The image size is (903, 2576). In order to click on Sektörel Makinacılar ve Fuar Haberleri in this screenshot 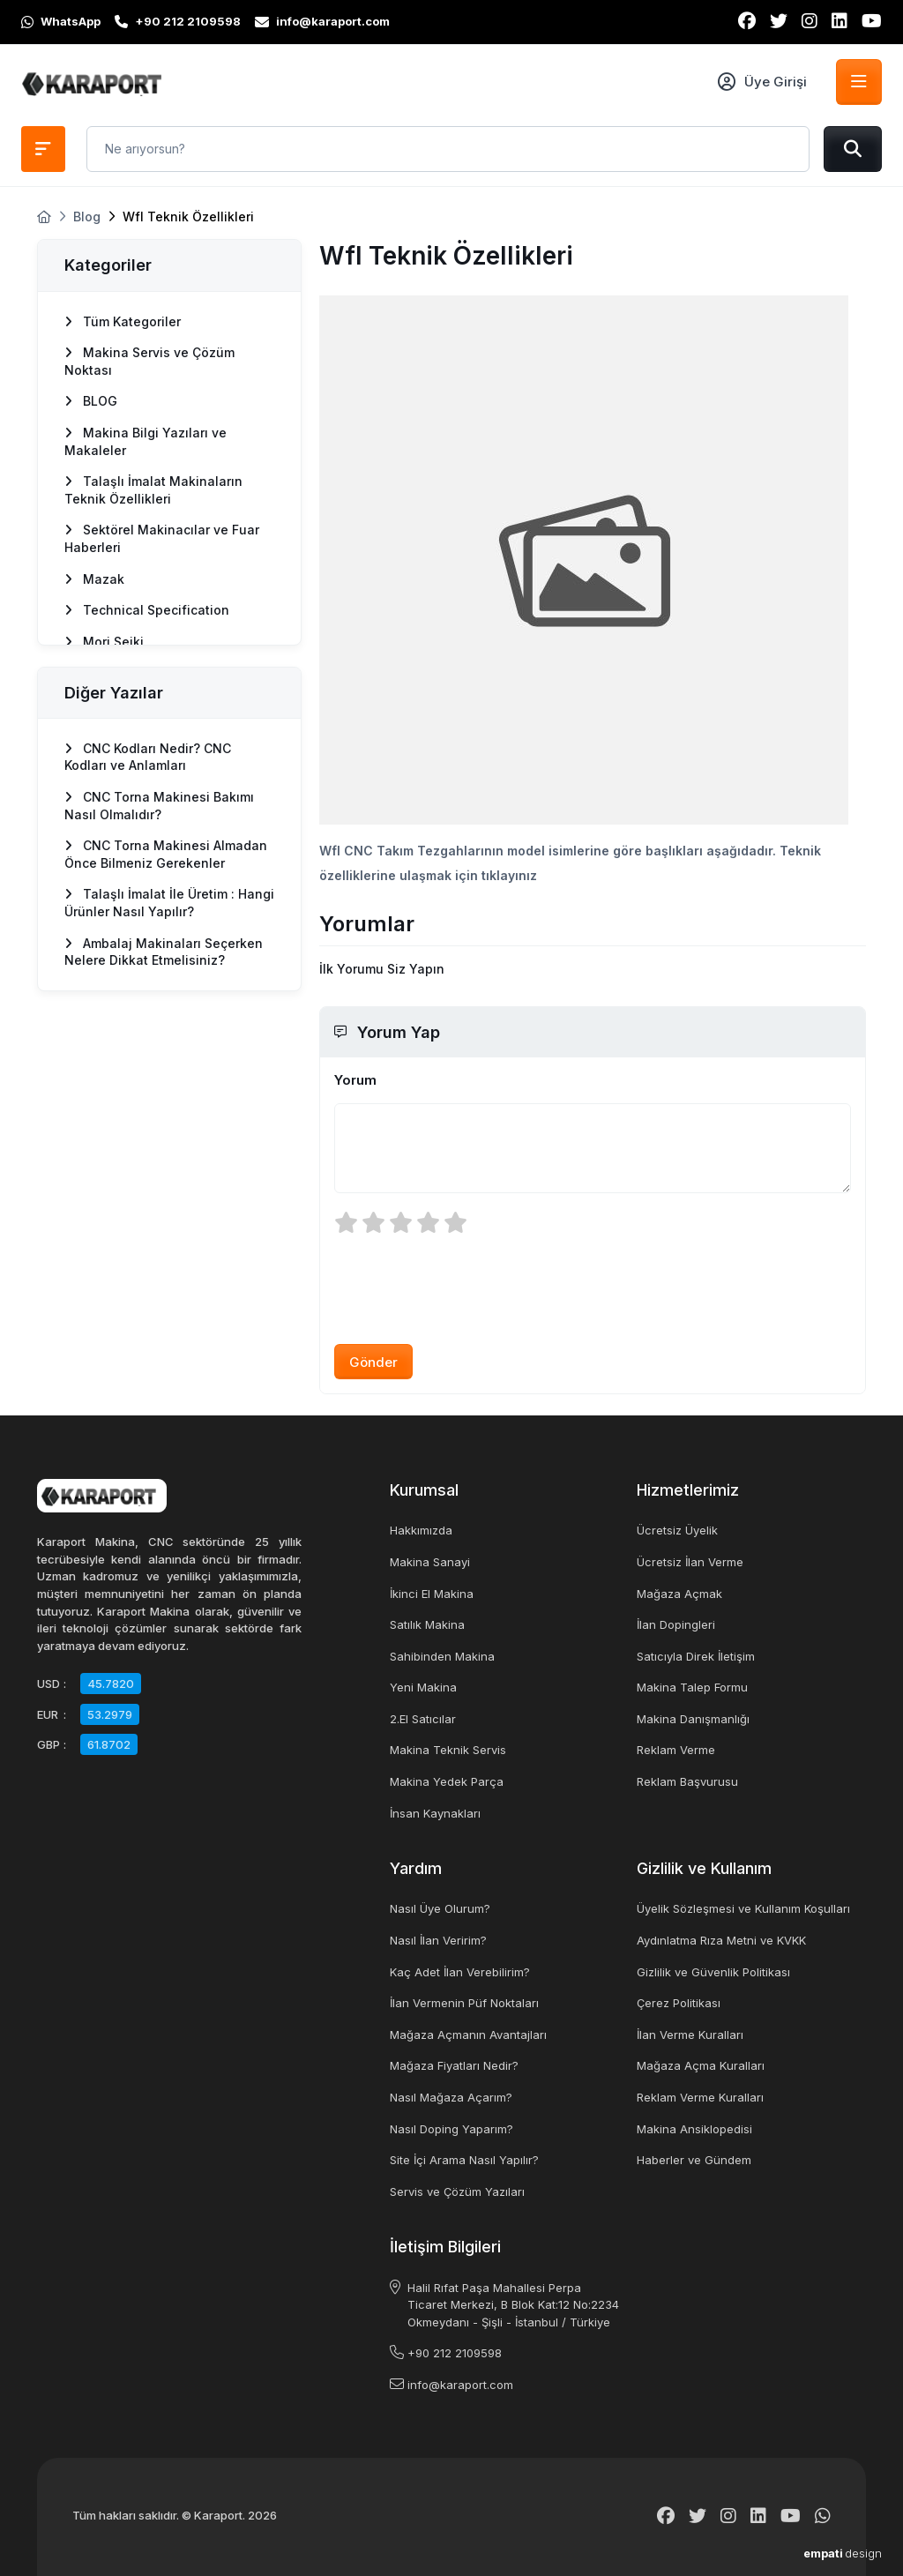, I will do `click(161, 538)`.